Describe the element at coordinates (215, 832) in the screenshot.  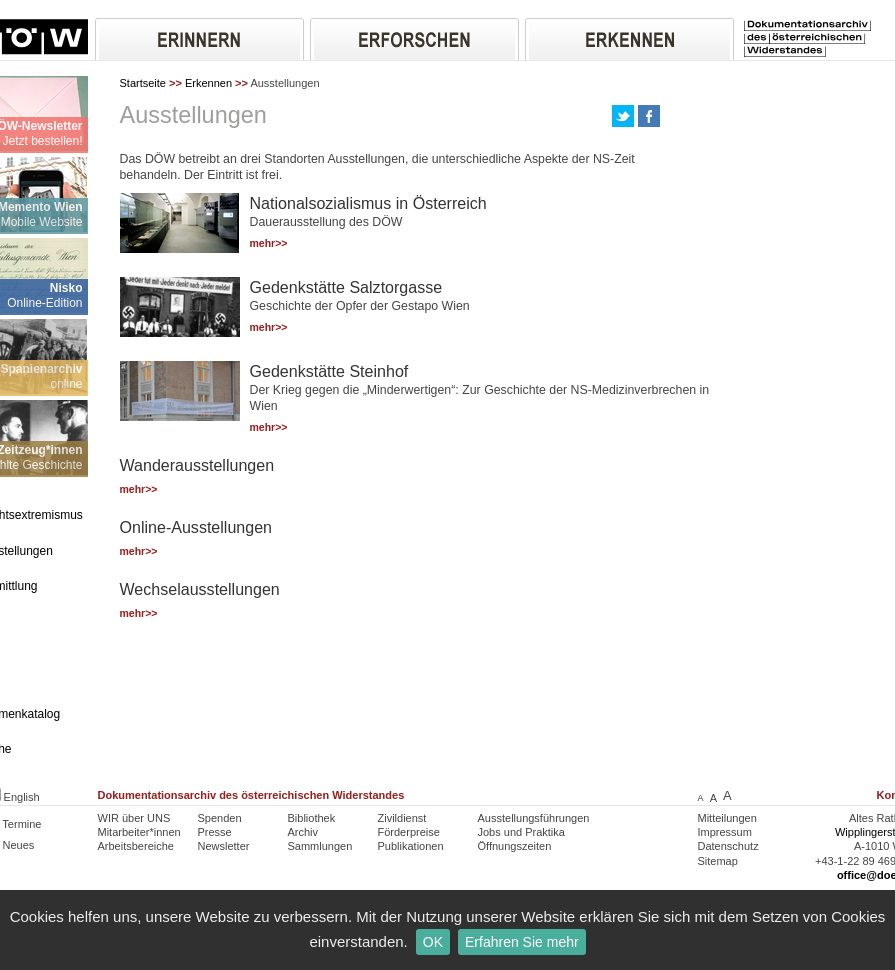
I see `Presse` at that location.